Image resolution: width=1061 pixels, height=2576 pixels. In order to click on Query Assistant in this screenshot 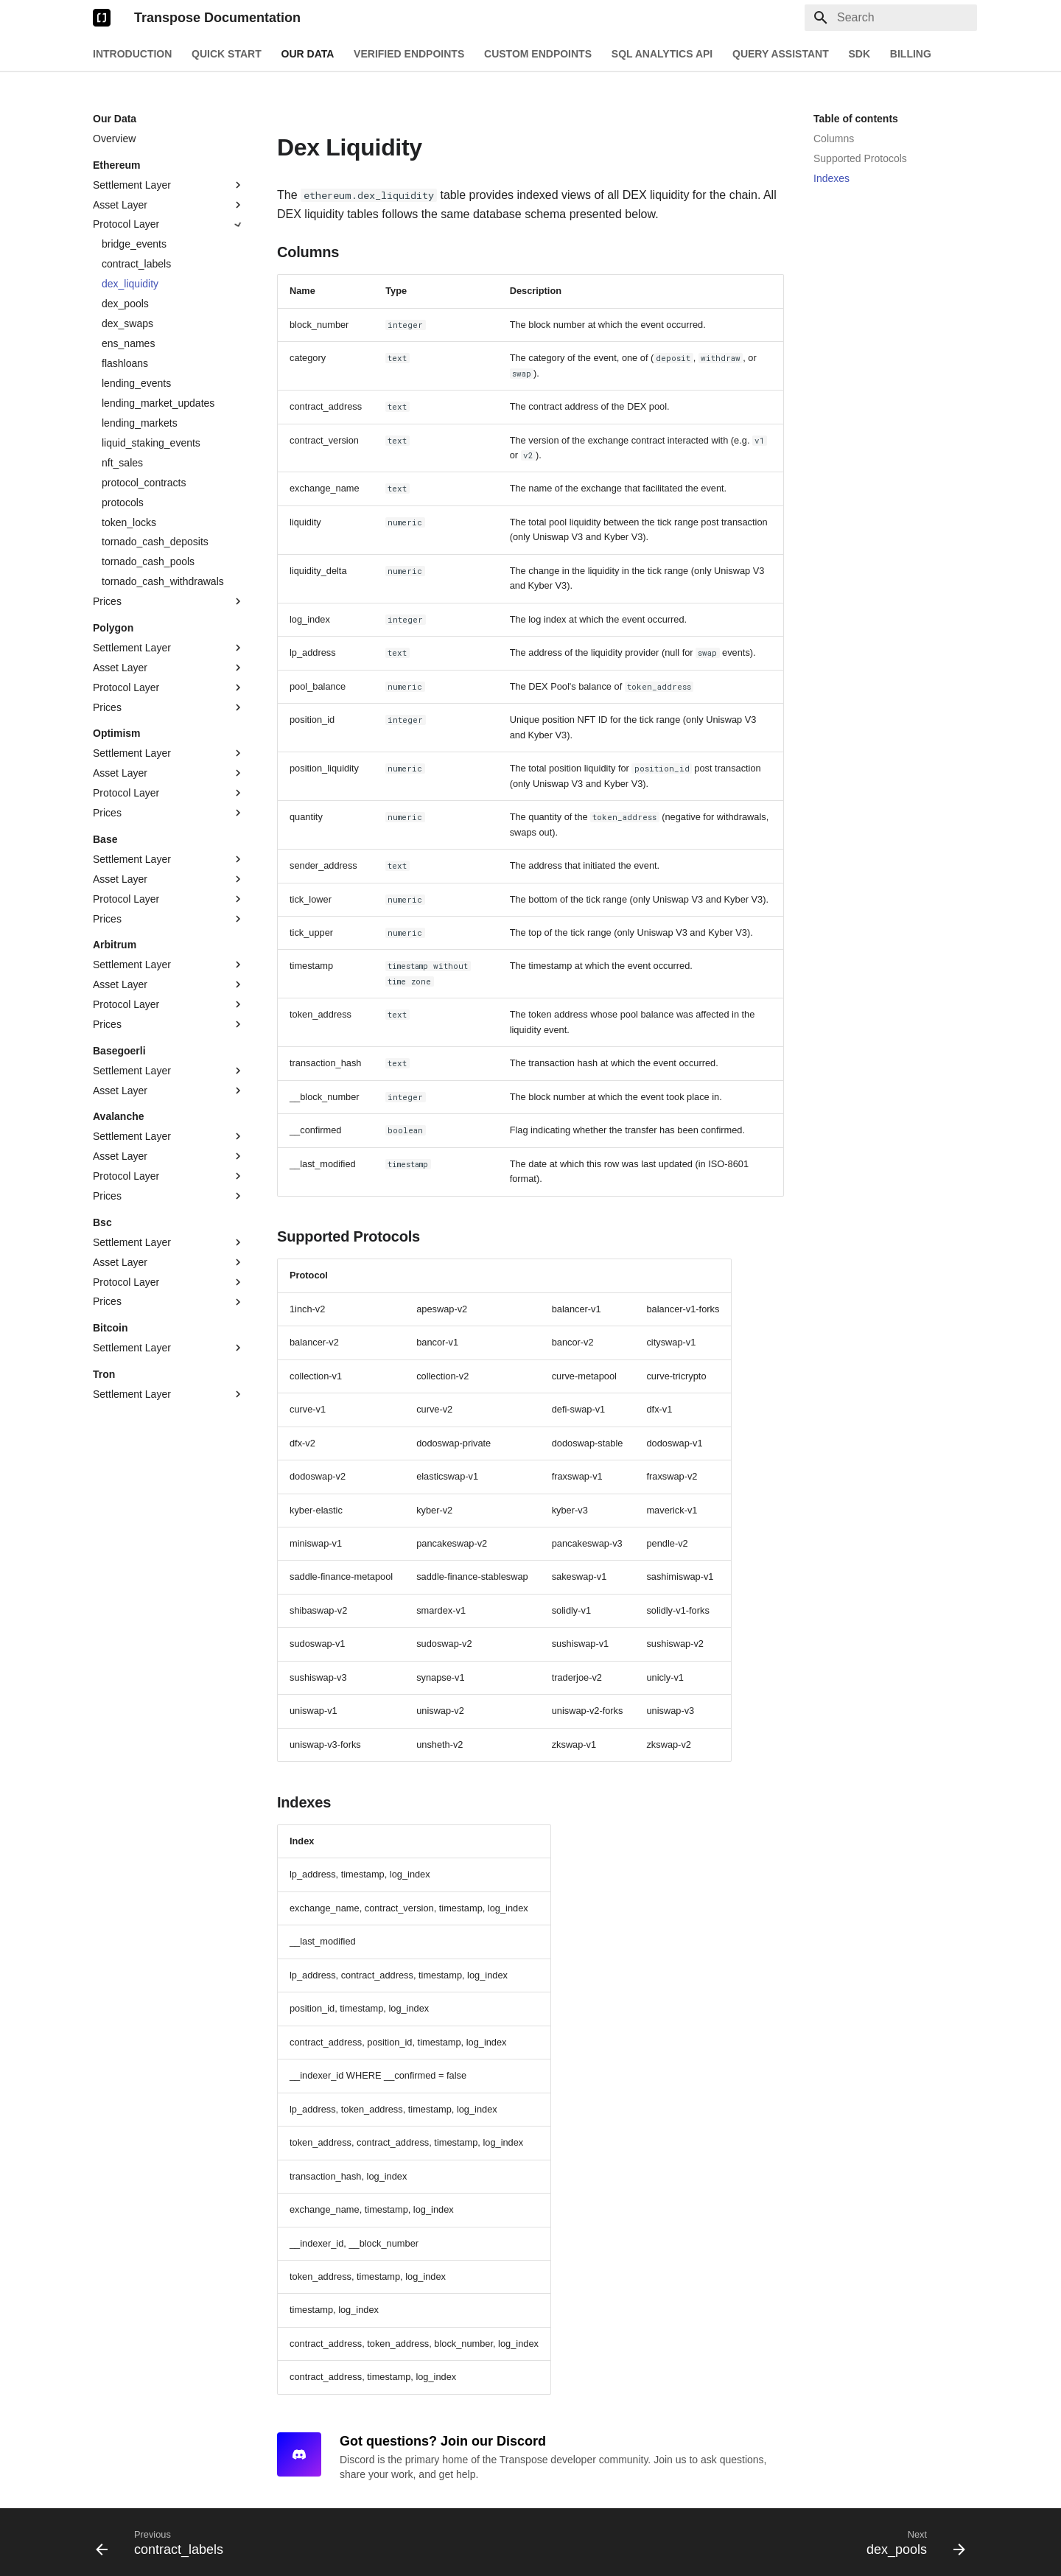, I will do `click(780, 54)`.